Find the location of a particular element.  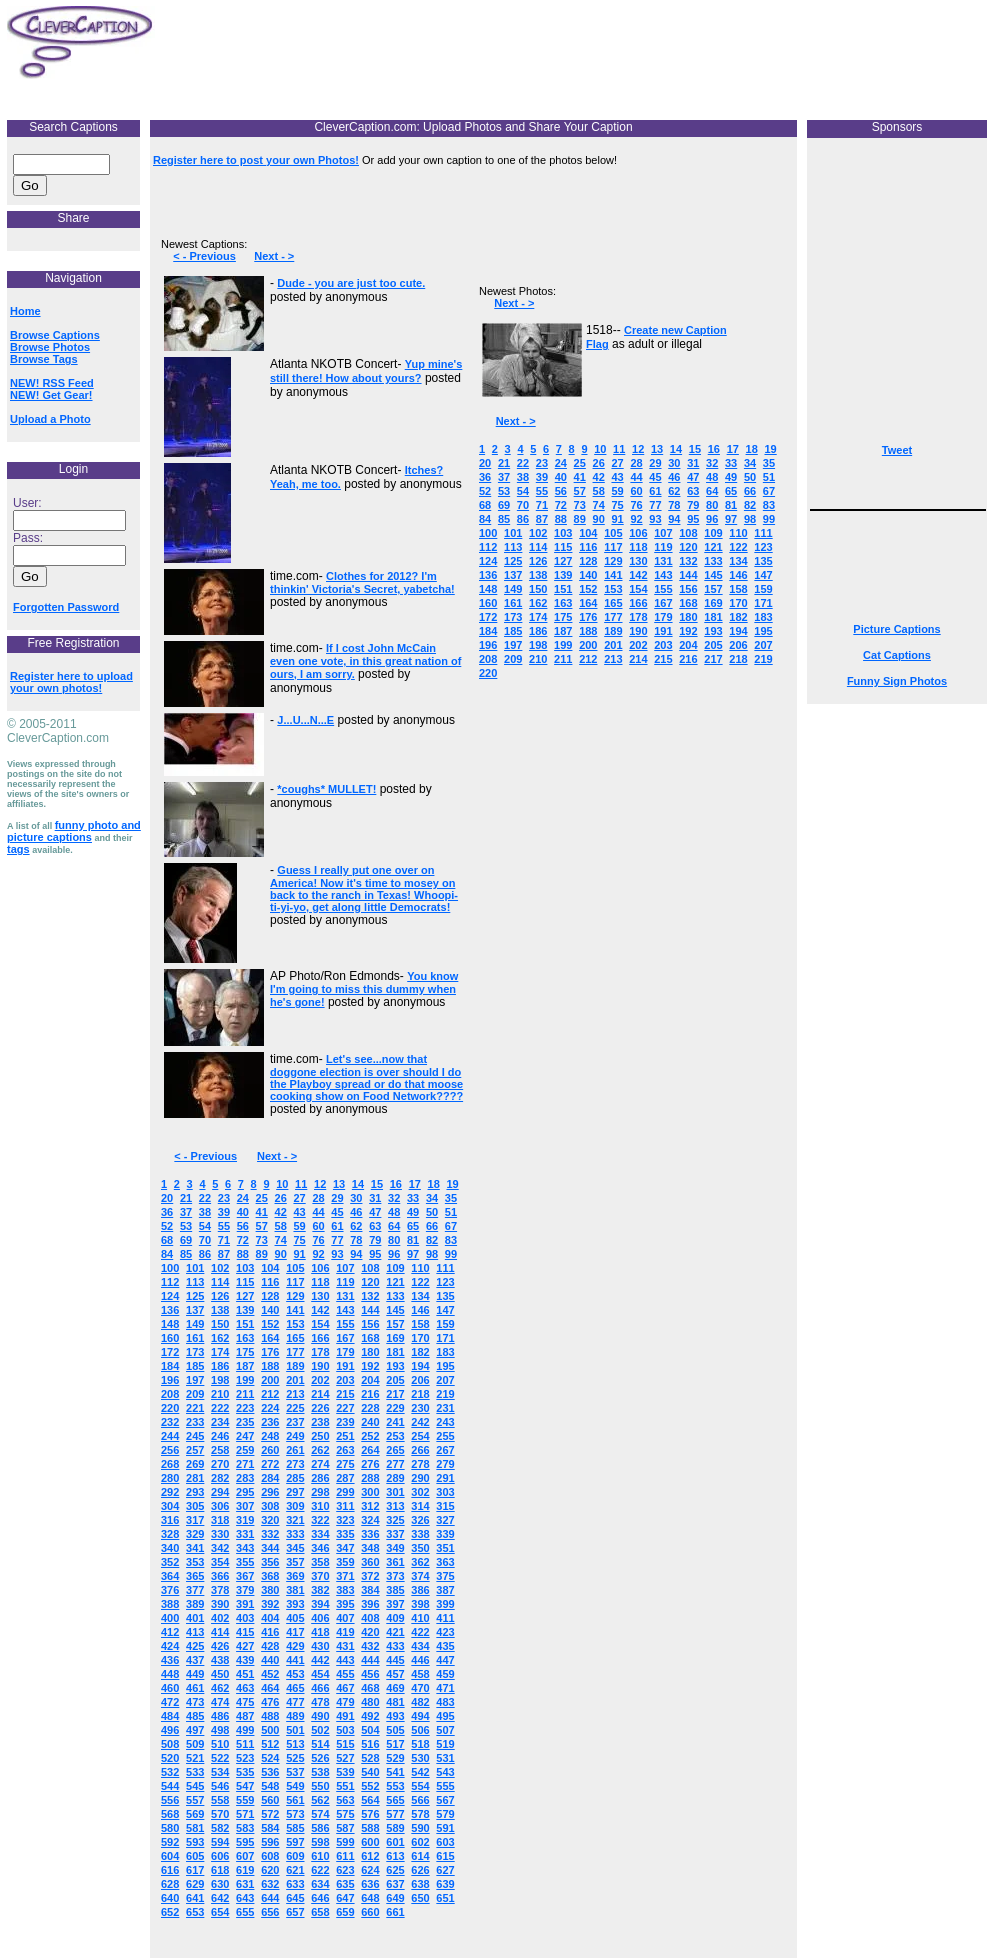

585 is located at coordinates (295, 1828).